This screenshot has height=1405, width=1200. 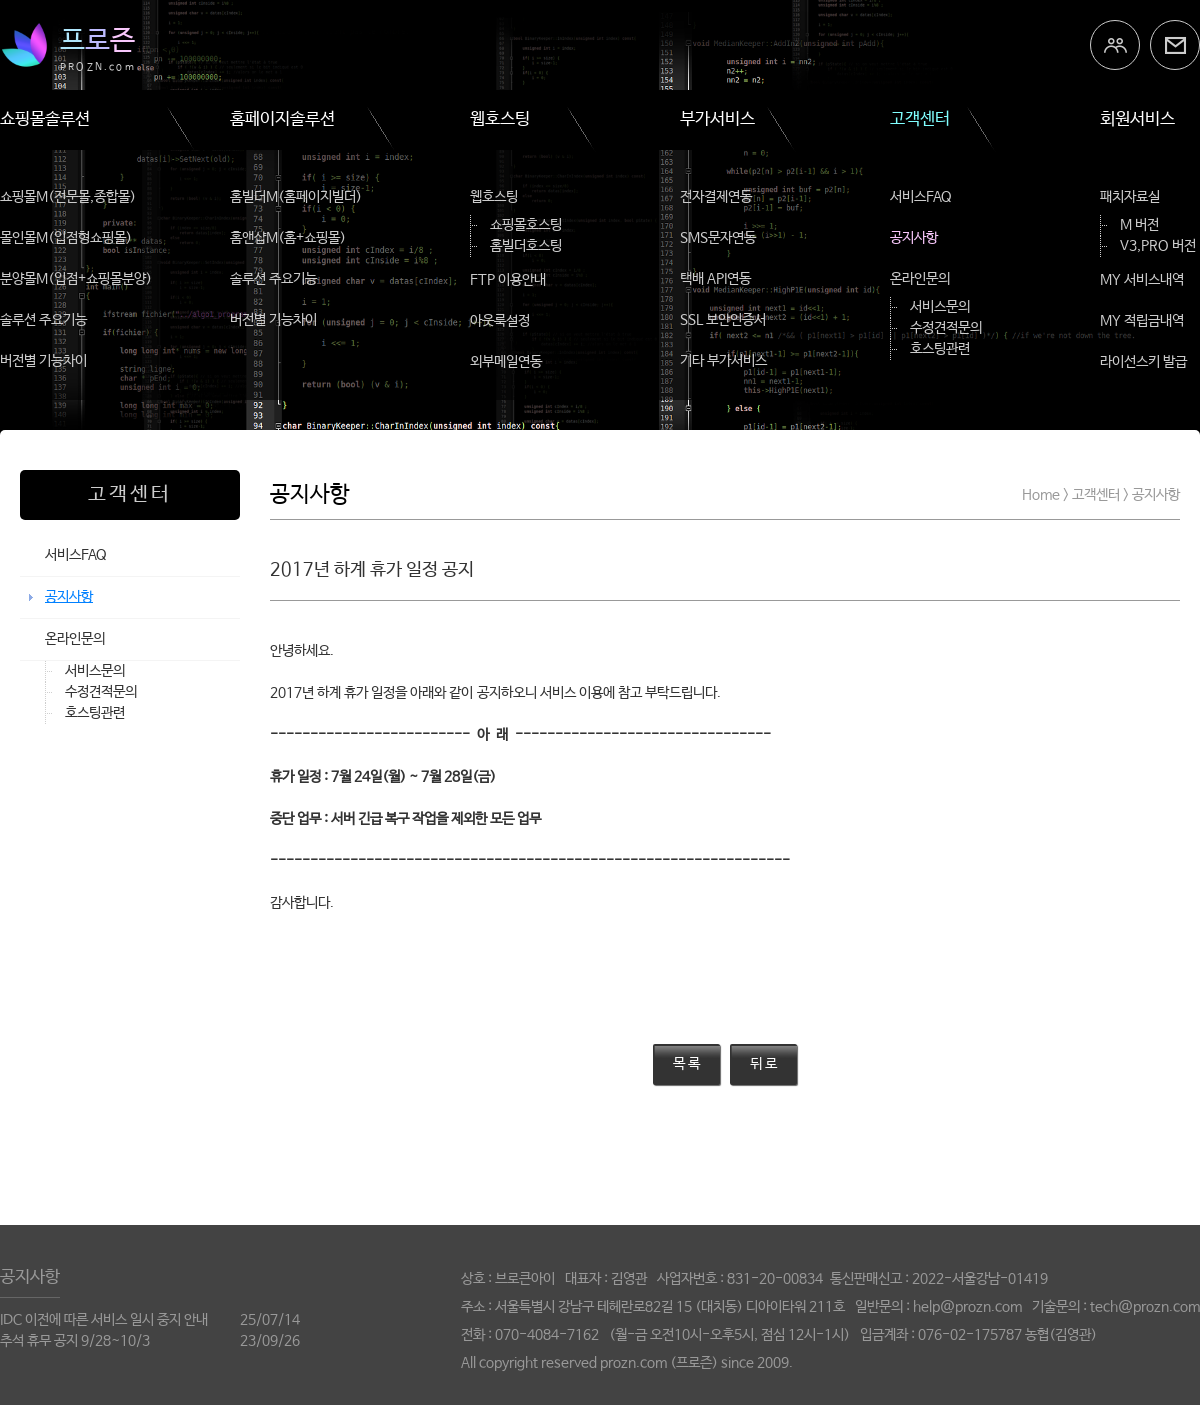 I want to click on 홈빌더호스팅, so click(x=526, y=246).